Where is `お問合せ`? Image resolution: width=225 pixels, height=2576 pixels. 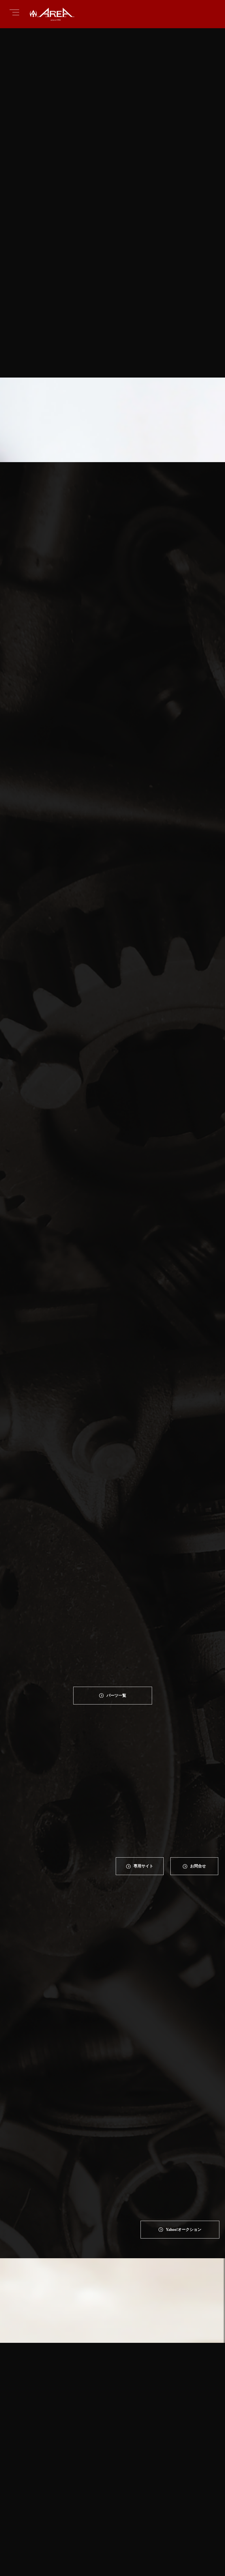 お問合せ is located at coordinates (198, 1783).